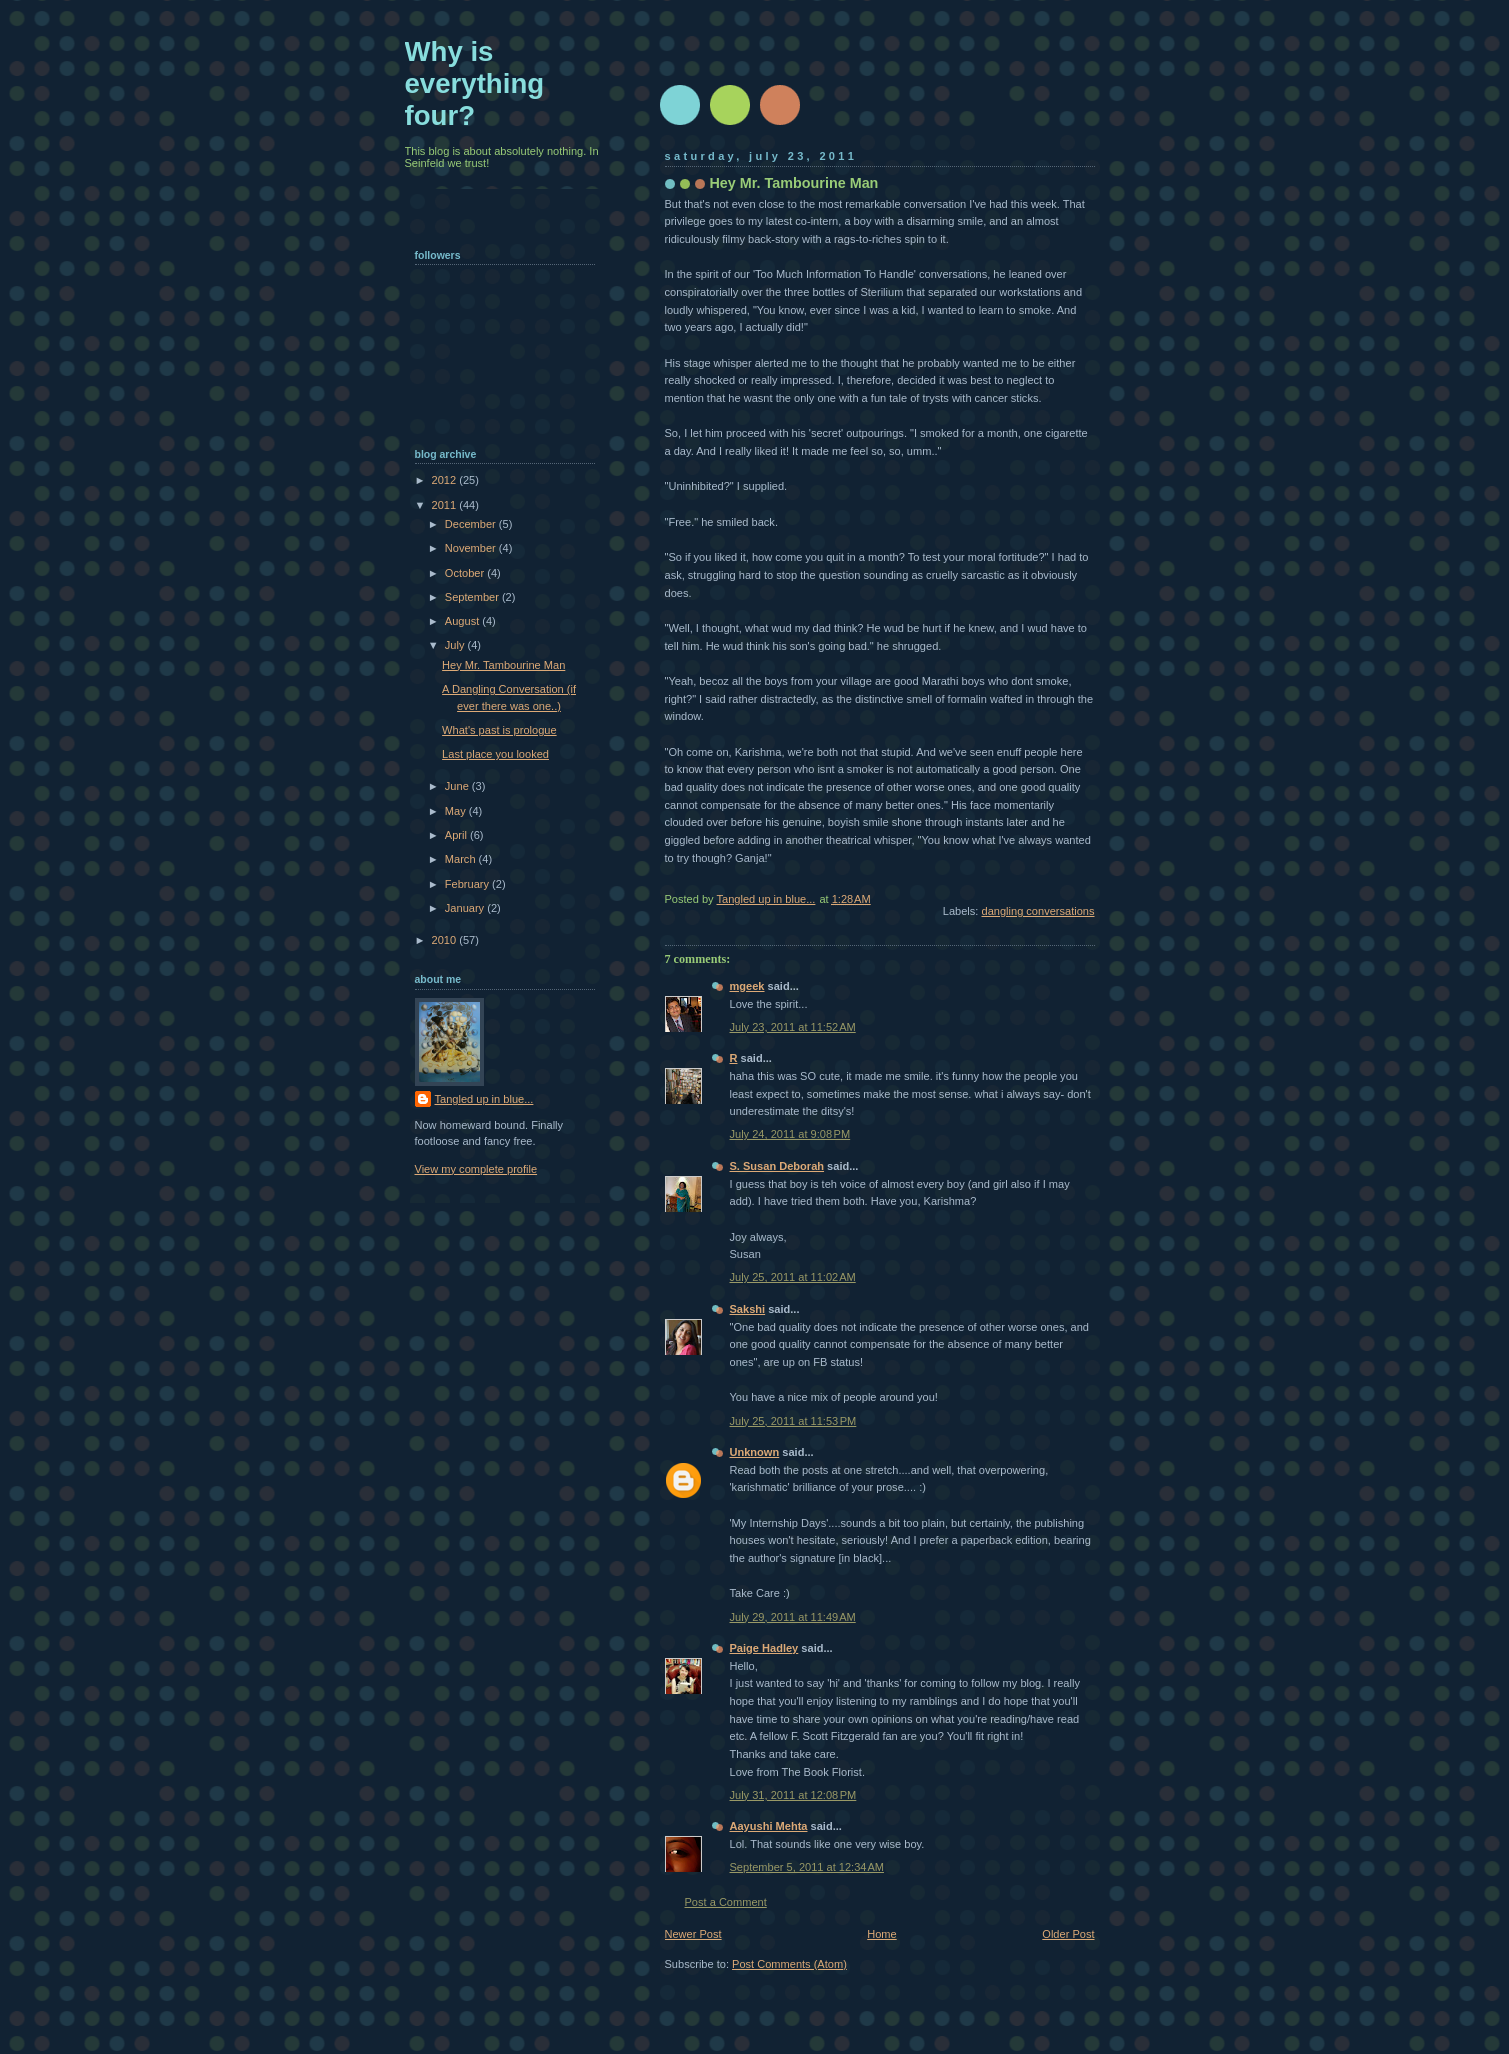 The width and height of the screenshot is (1509, 2054). I want to click on Paige Hadley, so click(764, 1648).